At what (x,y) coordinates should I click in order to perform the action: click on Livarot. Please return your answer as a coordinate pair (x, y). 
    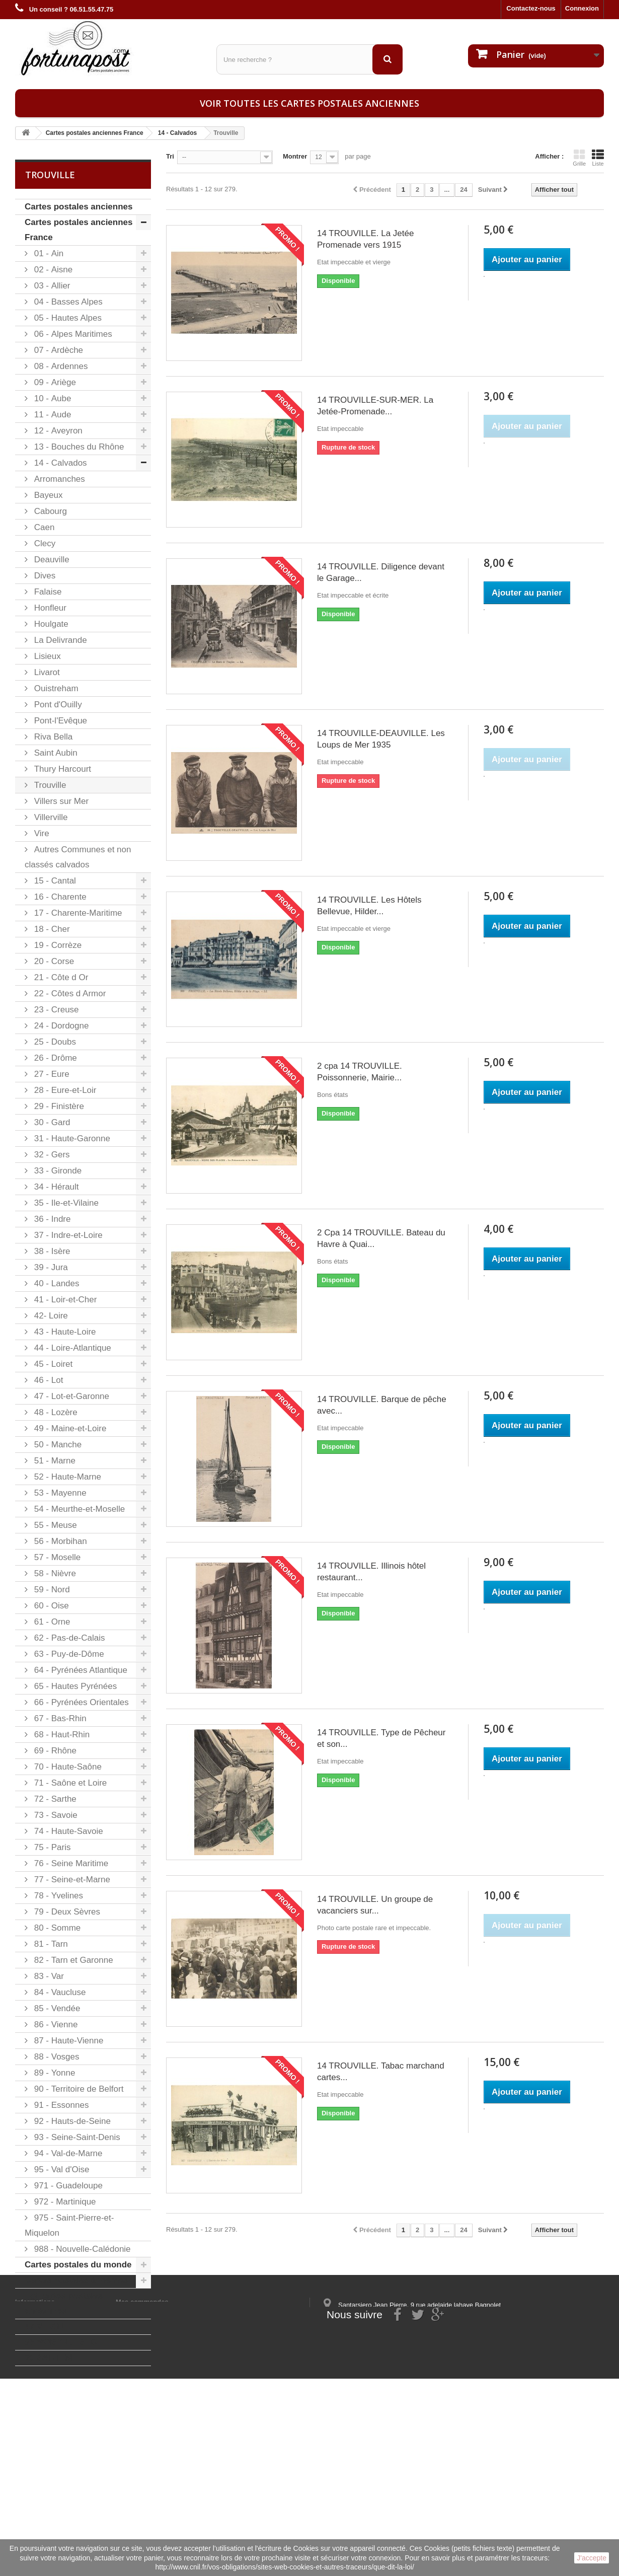
    Looking at the image, I should click on (46, 672).